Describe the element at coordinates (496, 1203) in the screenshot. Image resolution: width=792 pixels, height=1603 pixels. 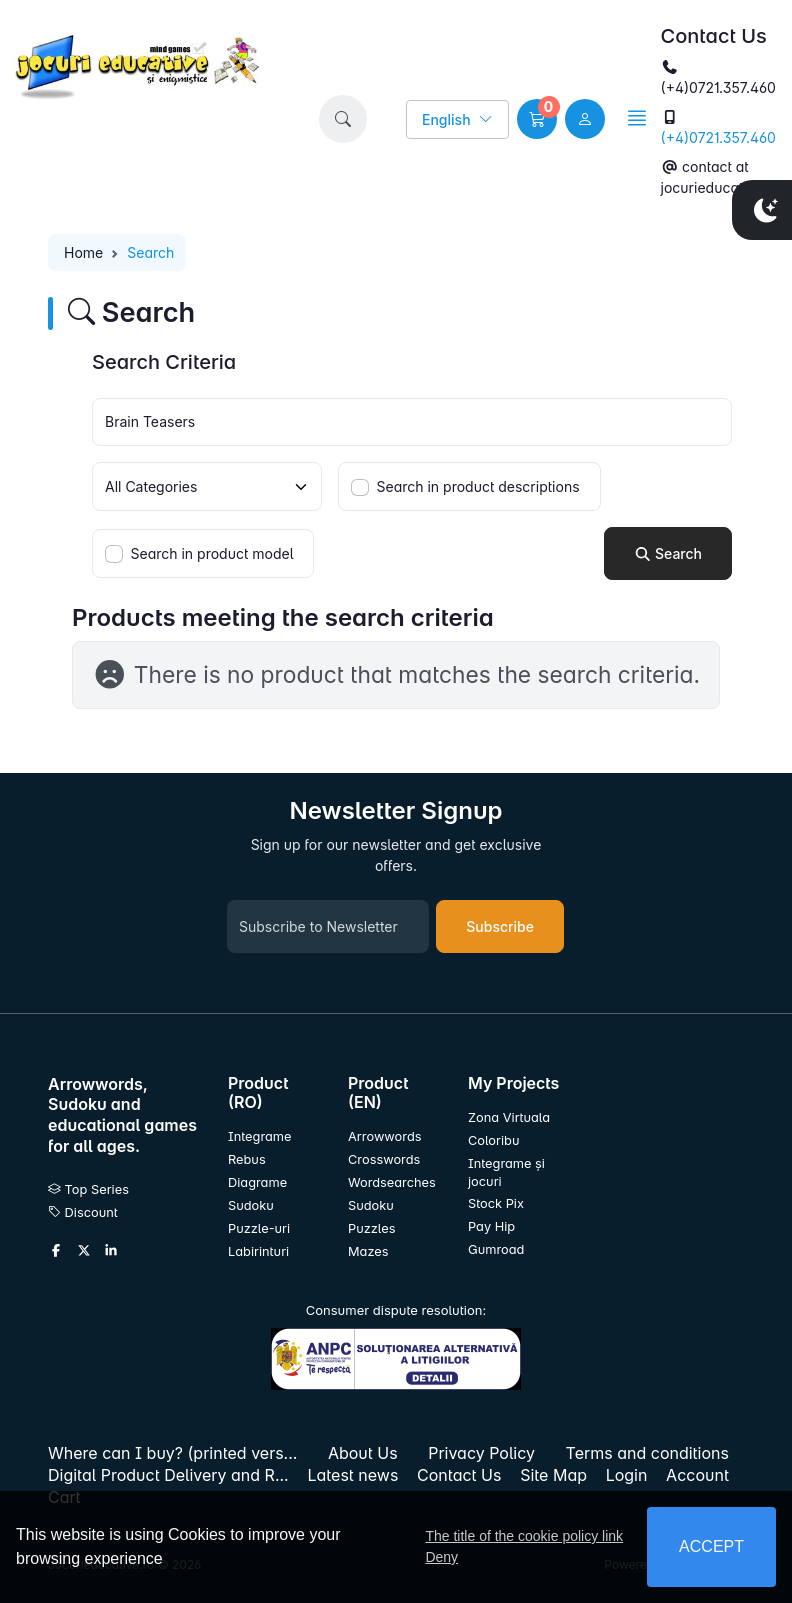
I see `Stock Pix` at that location.